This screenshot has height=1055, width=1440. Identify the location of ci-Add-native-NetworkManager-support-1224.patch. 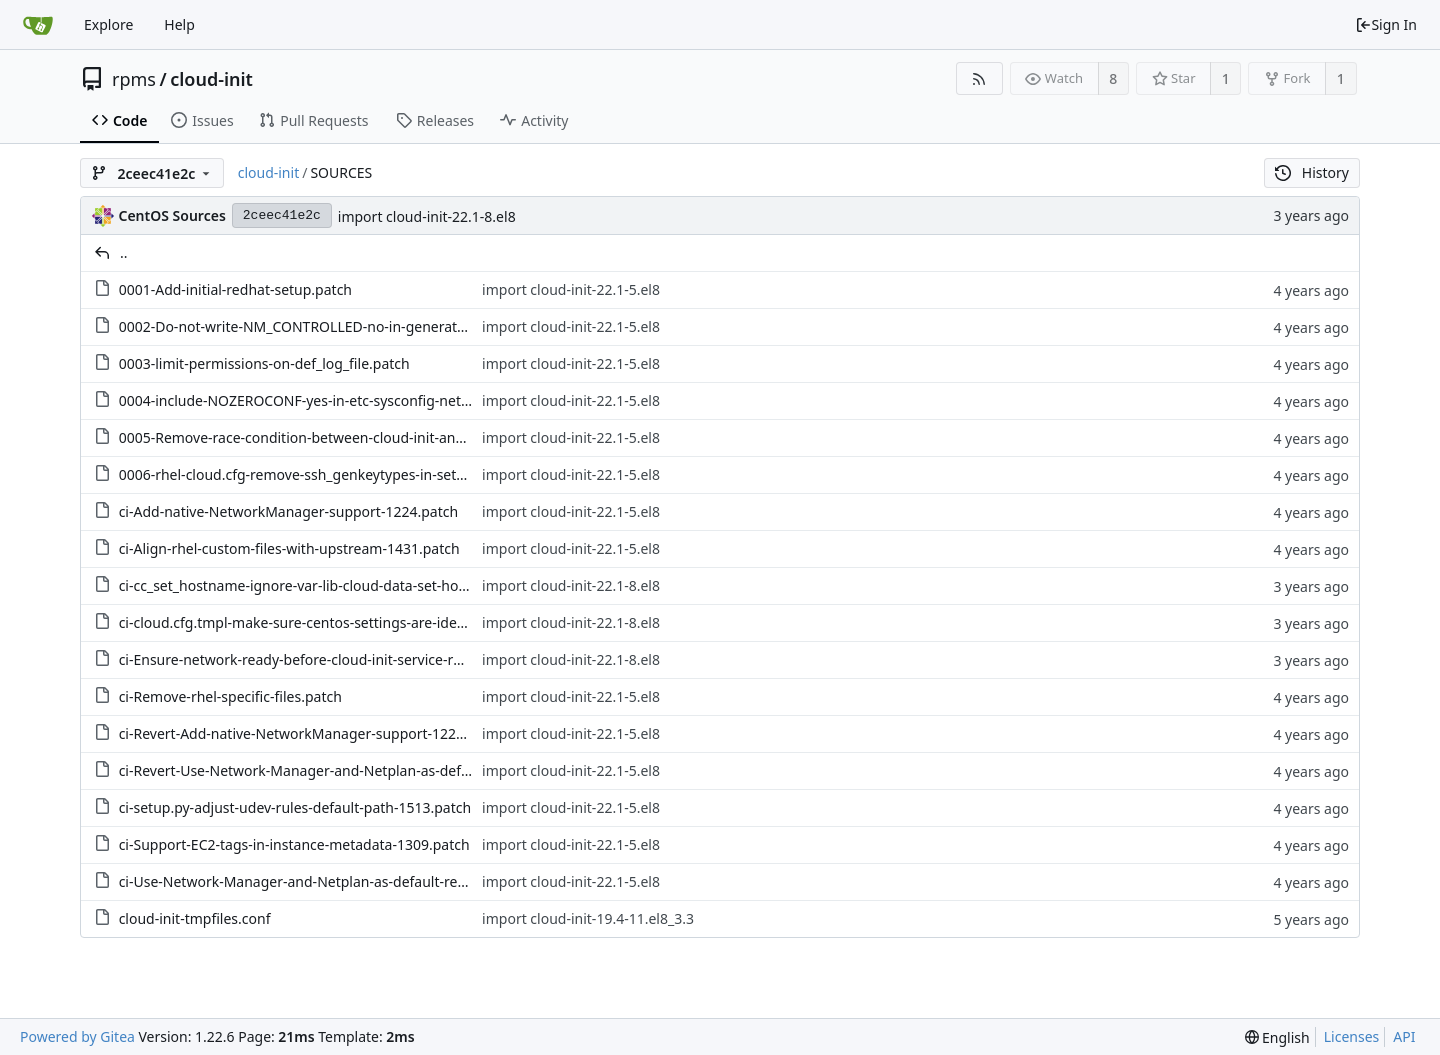
(288, 511).